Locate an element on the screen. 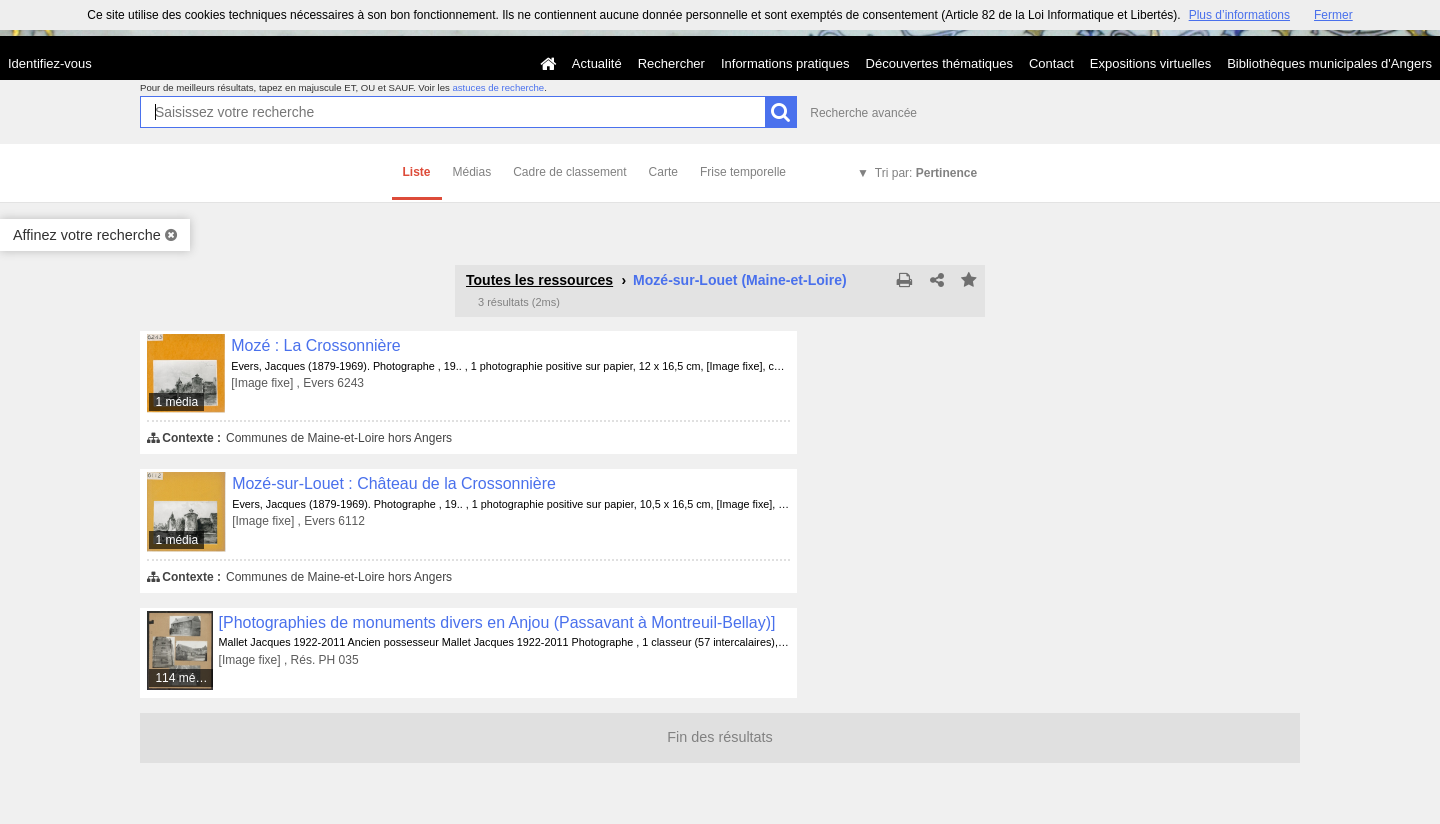  Mozé-sur-Louet : Château de la Crossonnière is located at coordinates (394, 483).